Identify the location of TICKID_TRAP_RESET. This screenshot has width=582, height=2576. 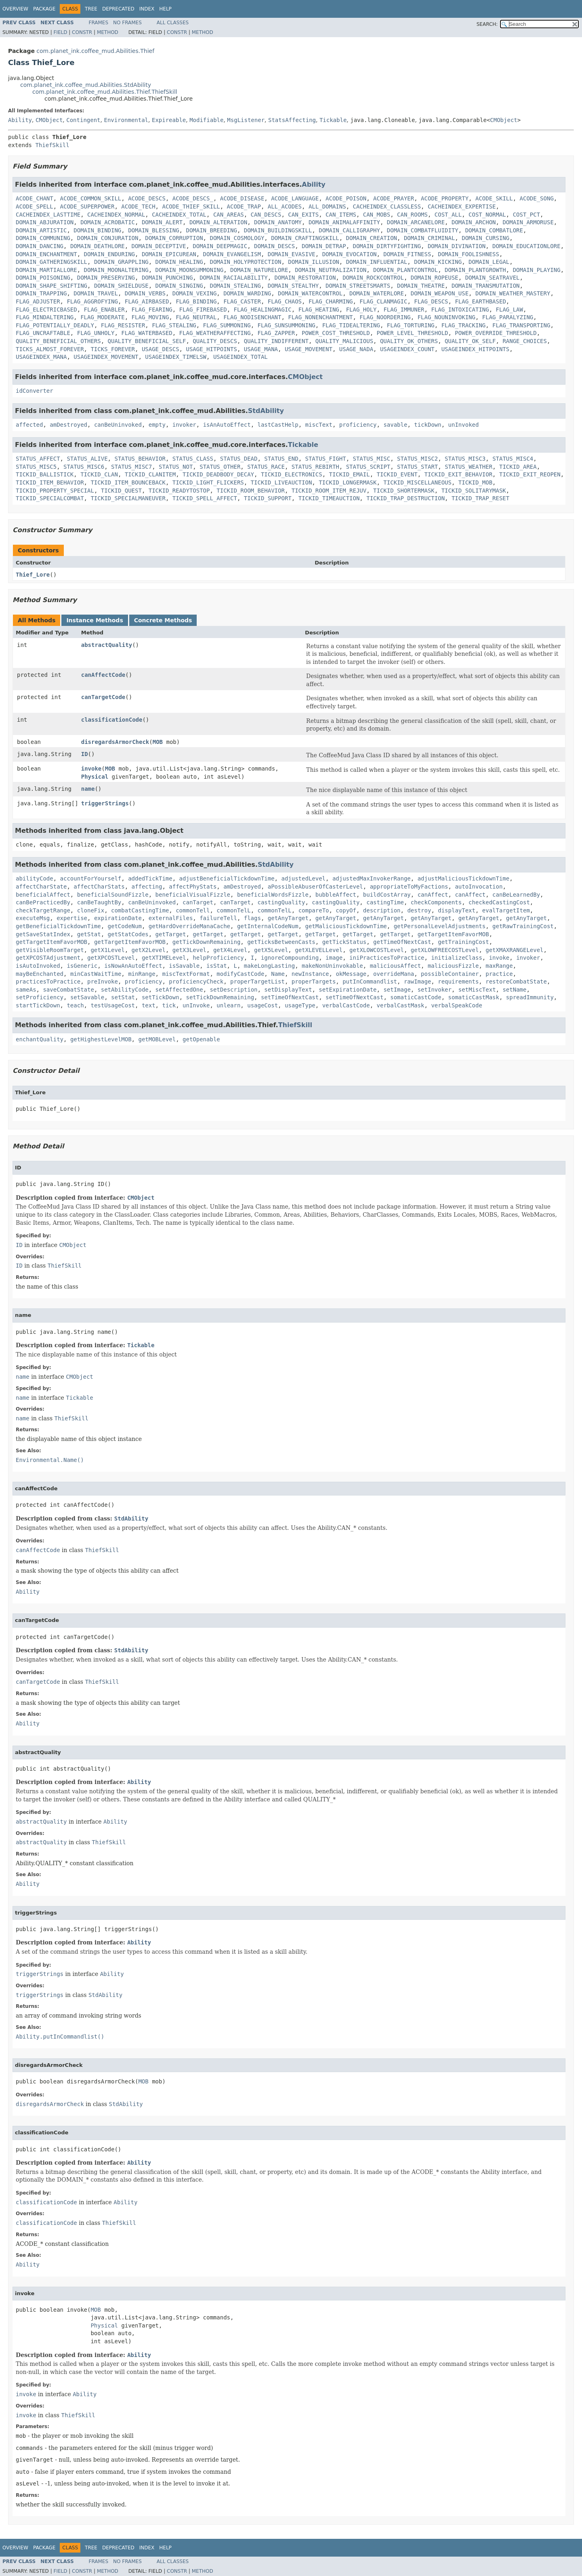
(480, 498).